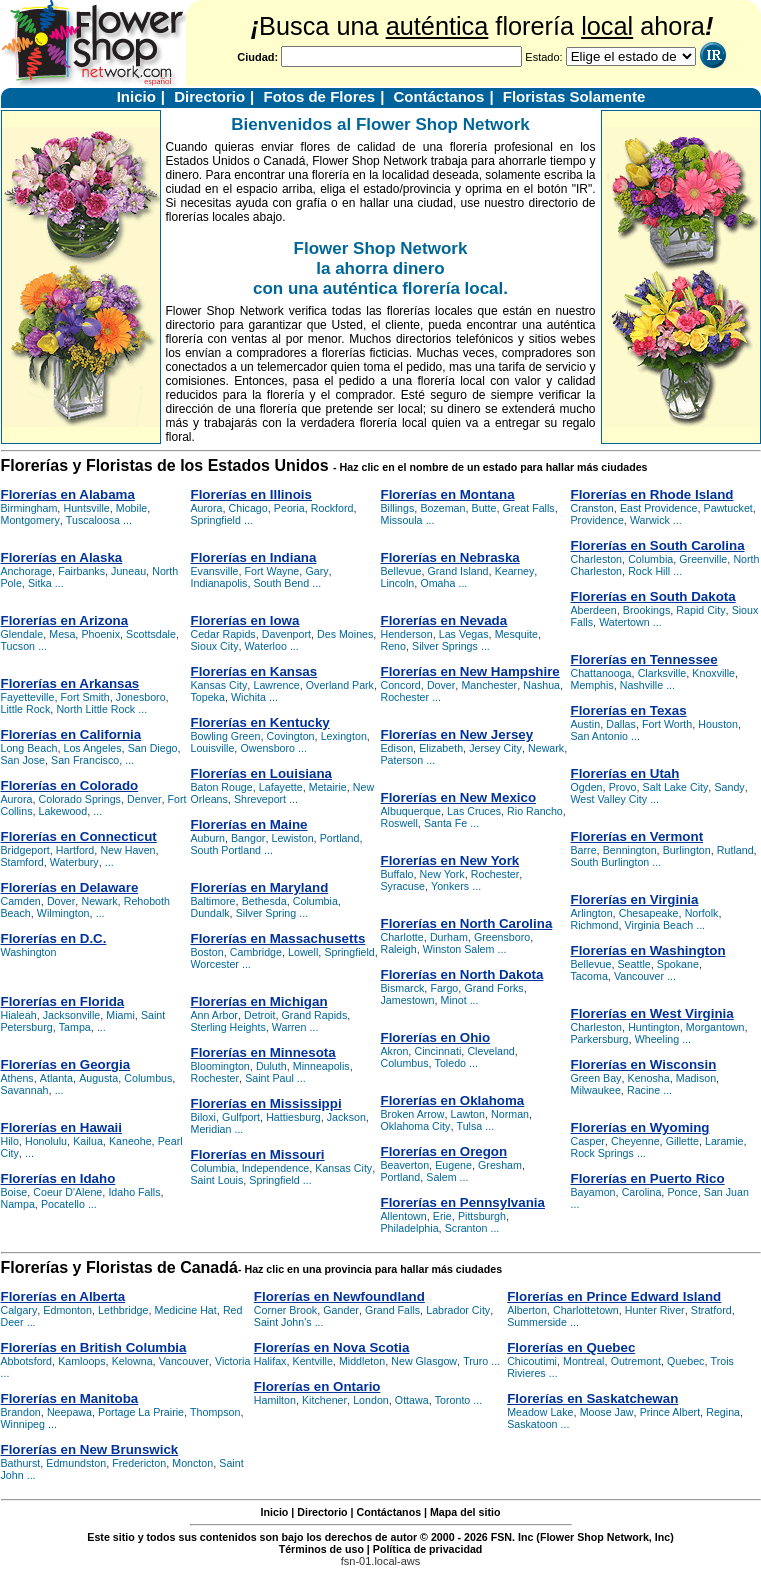 The width and height of the screenshot is (761, 1591). I want to click on Norfolk, so click(702, 913).